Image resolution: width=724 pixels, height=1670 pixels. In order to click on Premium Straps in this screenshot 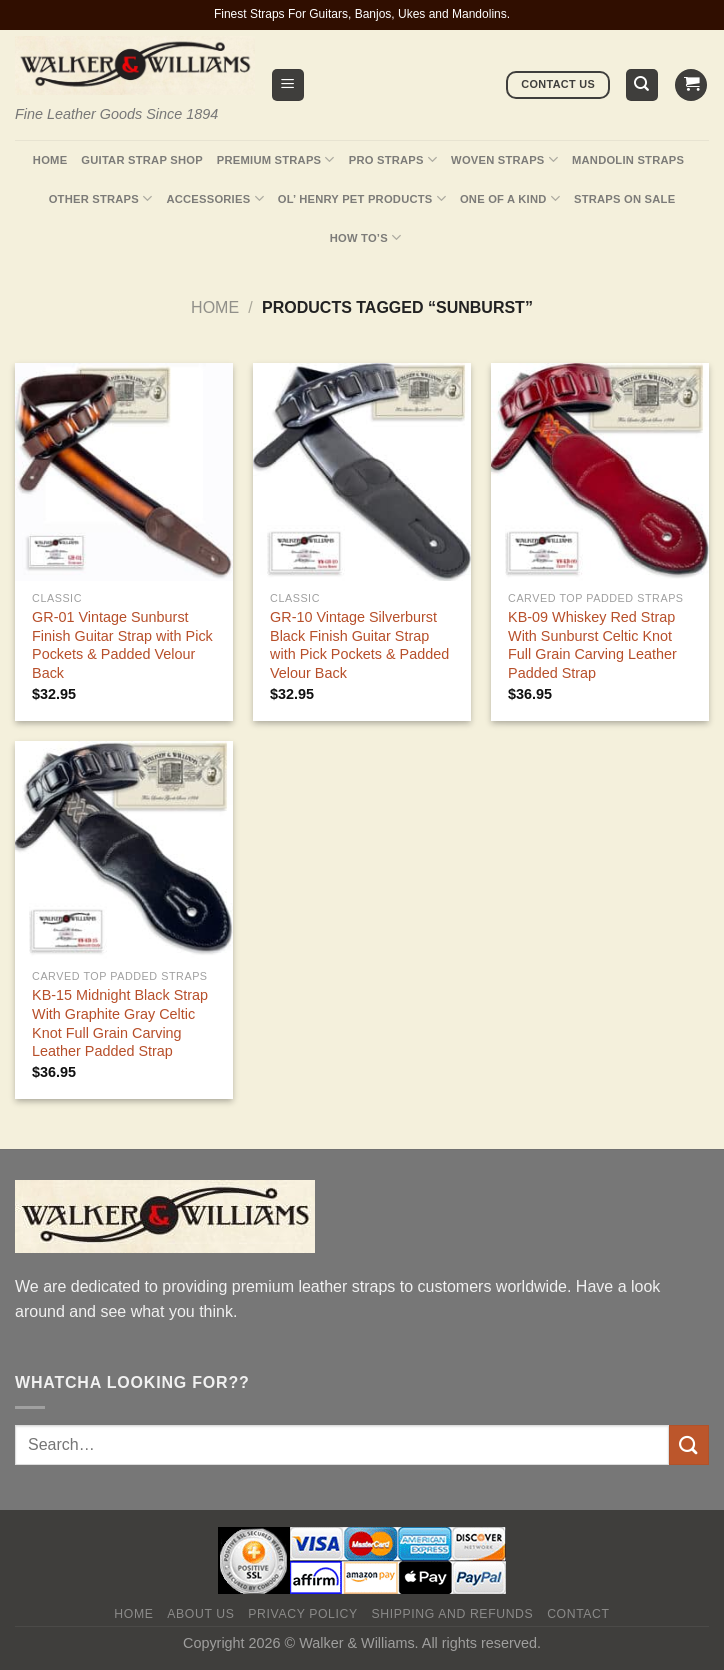, I will do `click(276, 159)`.